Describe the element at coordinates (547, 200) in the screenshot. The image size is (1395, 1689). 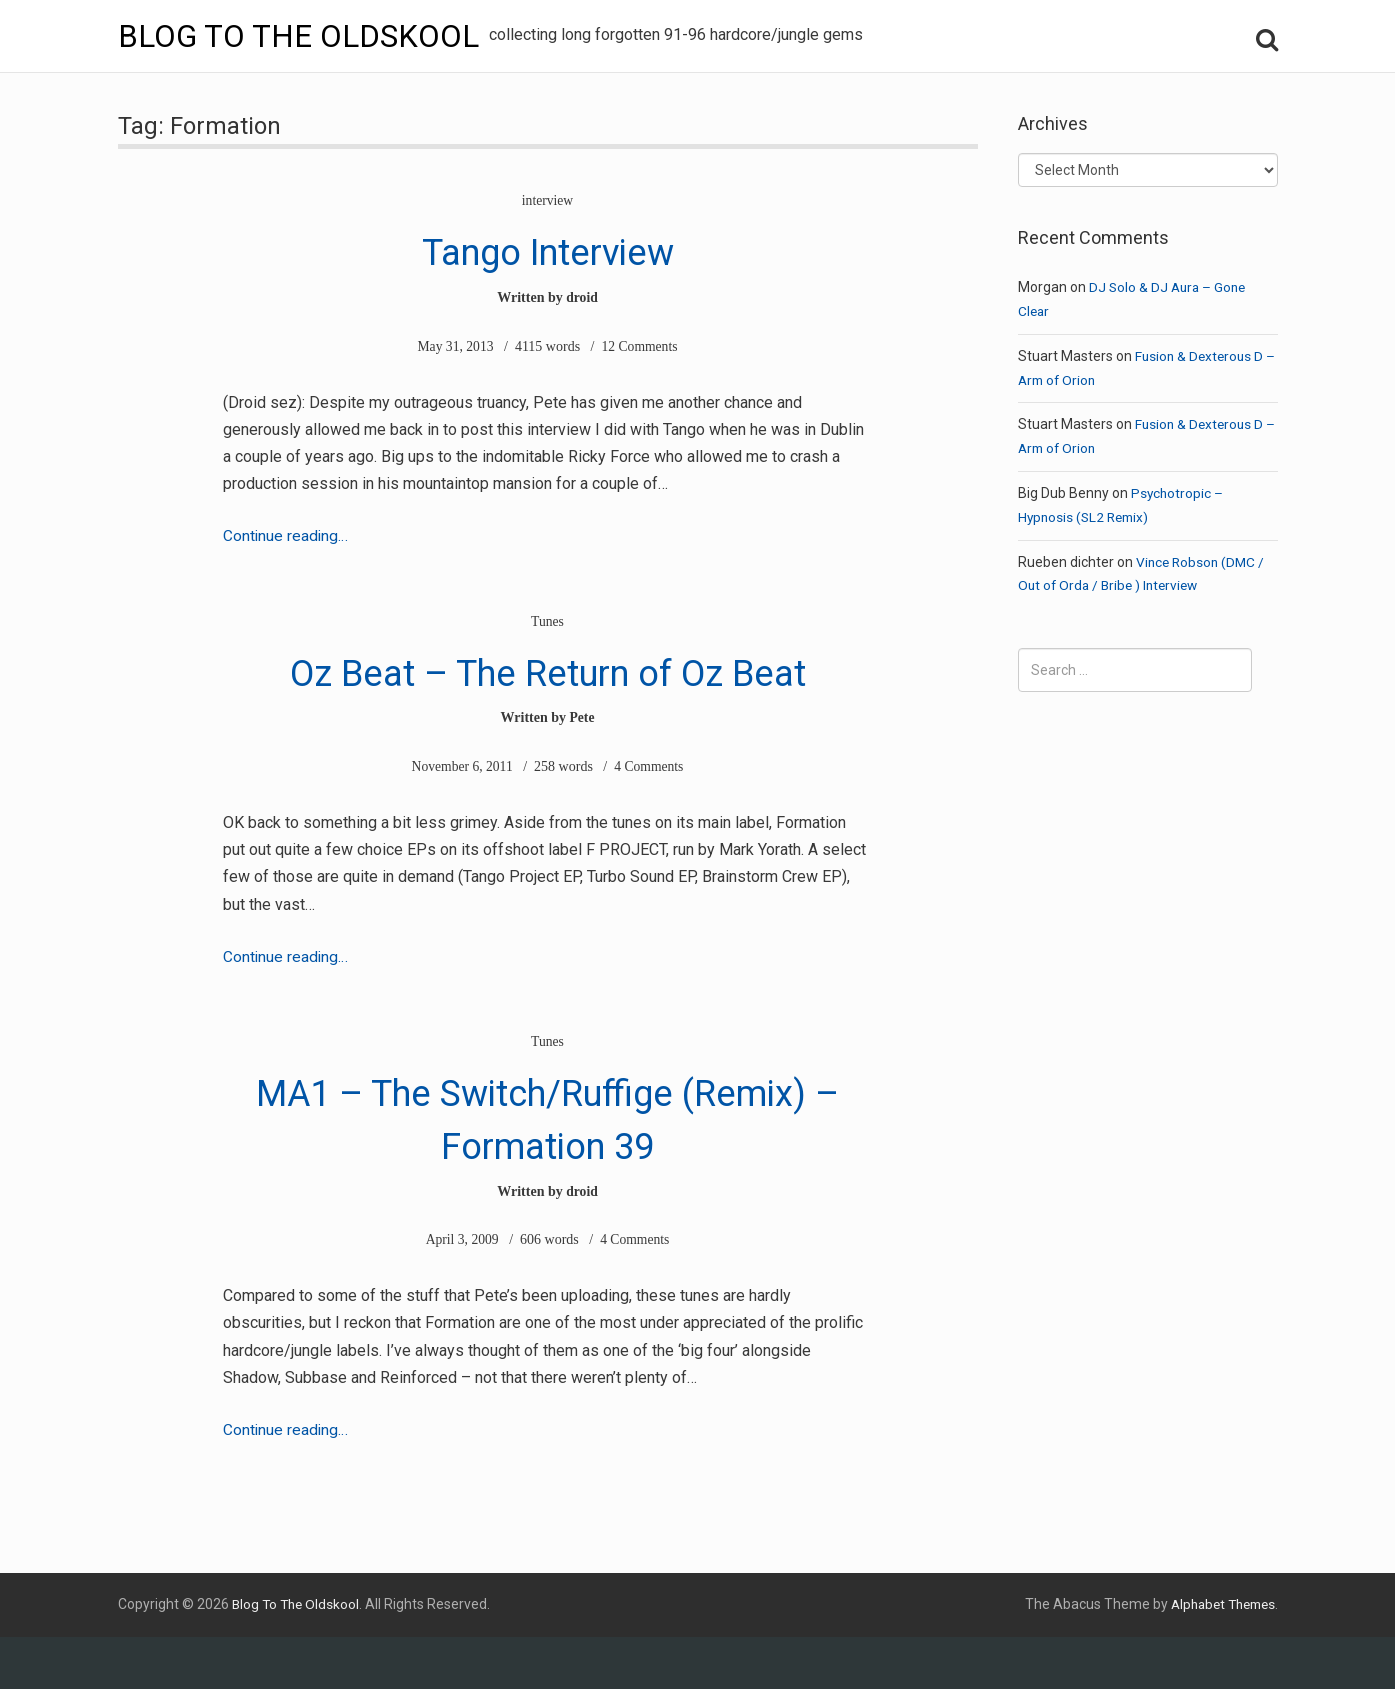
I see `interview` at that location.